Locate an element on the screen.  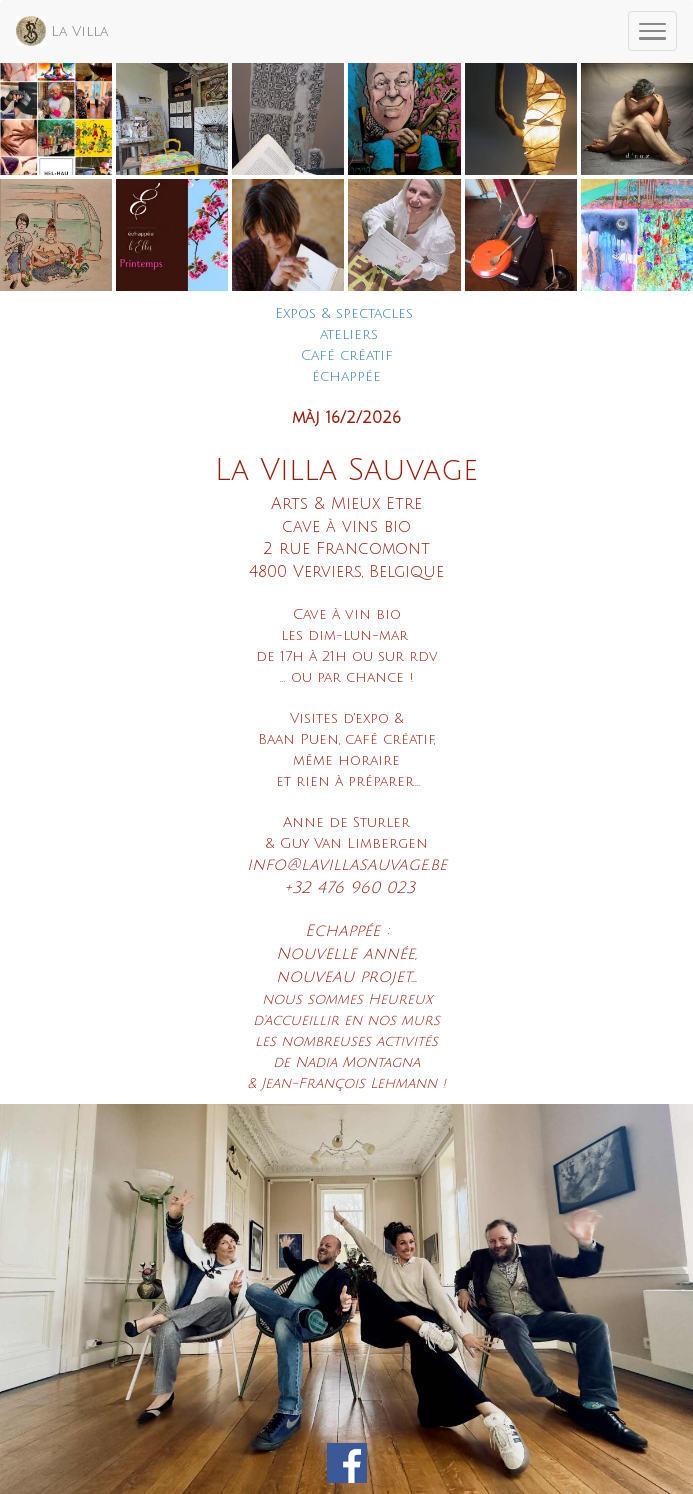
échappée is located at coordinates (346, 376).